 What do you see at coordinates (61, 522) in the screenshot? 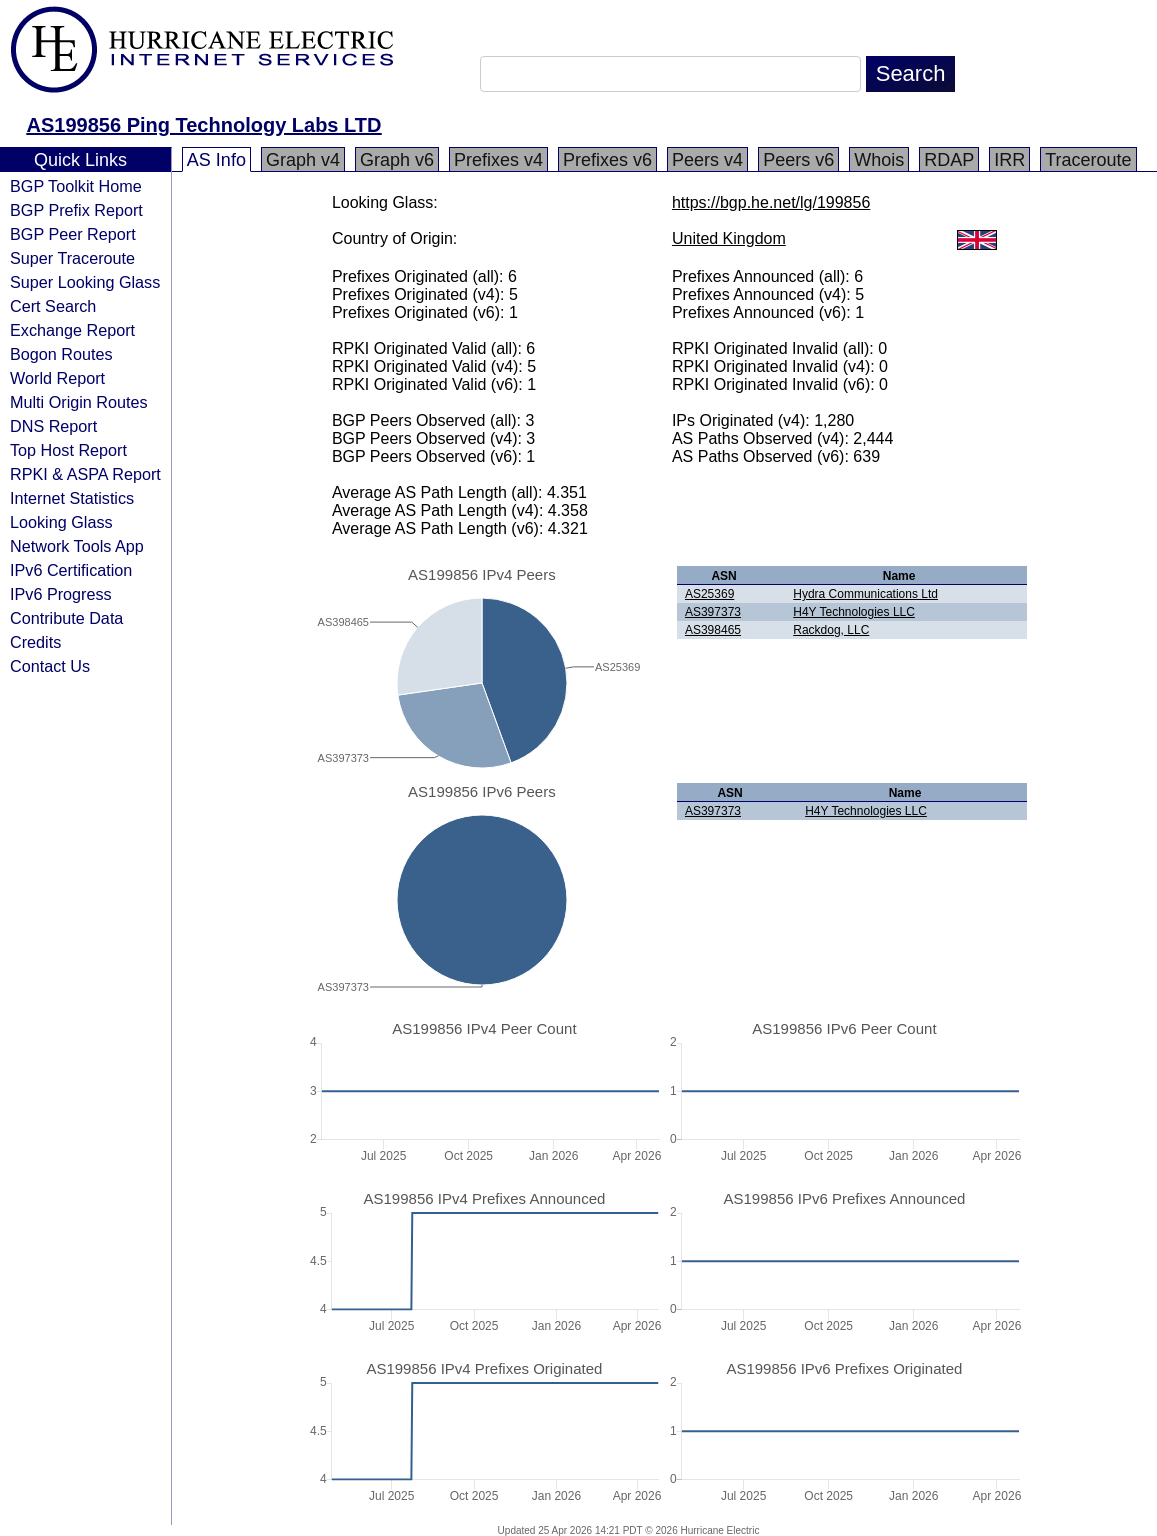
I see `Looking Glass` at bounding box center [61, 522].